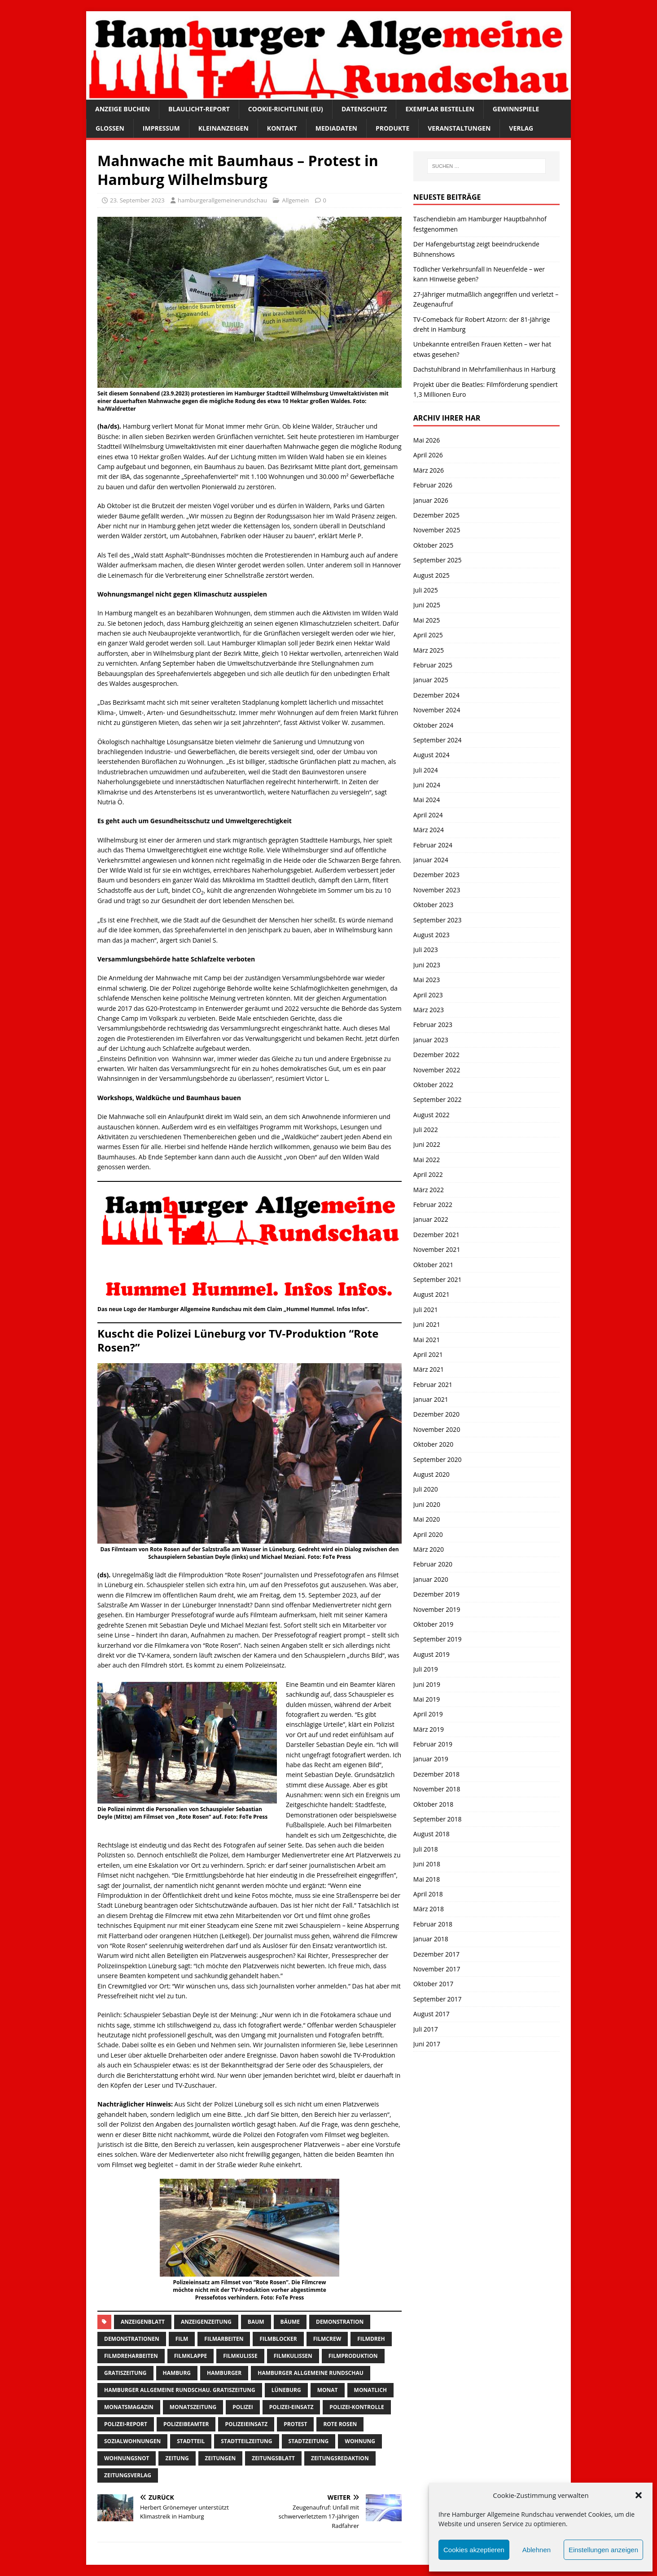 Image resolution: width=657 pixels, height=2576 pixels. Describe the element at coordinates (536, 2550) in the screenshot. I see `Ablehnen` at that location.